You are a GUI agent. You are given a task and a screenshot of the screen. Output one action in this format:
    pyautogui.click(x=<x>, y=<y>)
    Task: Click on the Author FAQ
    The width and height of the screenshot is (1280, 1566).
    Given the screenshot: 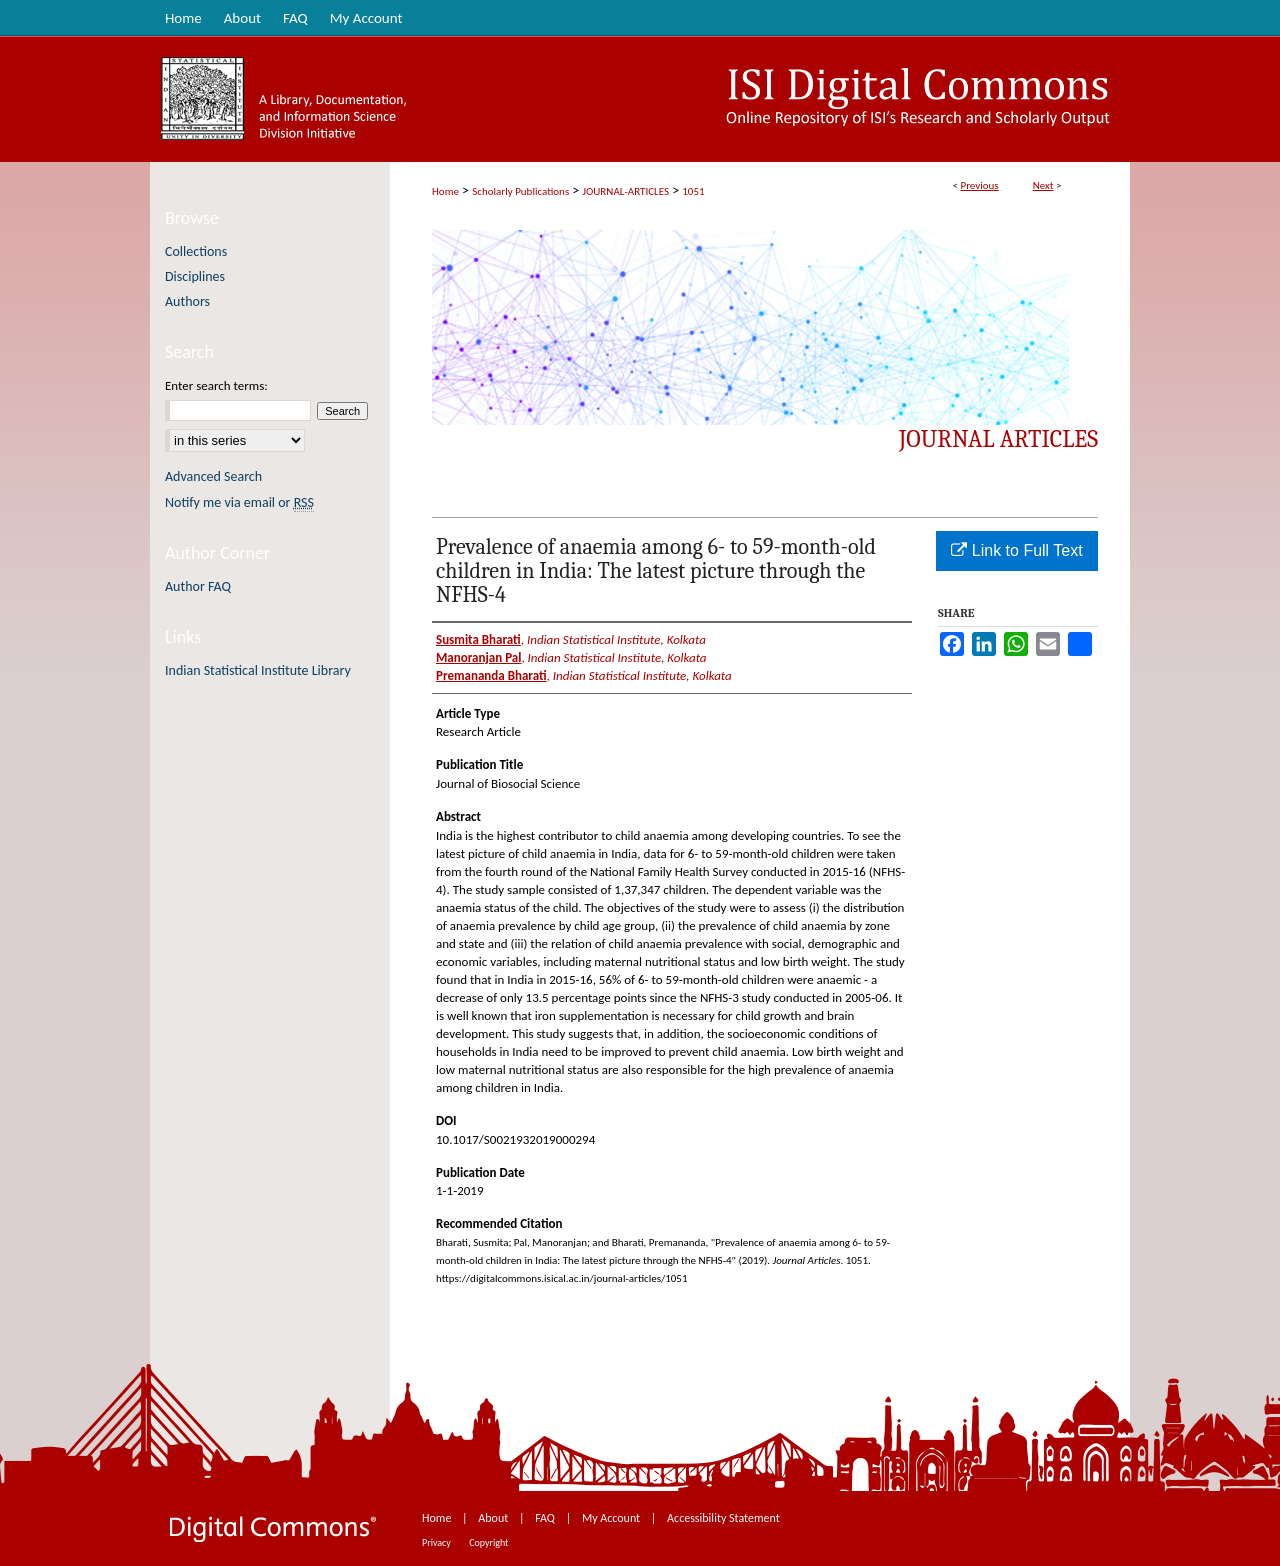 What is the action you would take?
    pyautogui.click(x=198, y=586)
    